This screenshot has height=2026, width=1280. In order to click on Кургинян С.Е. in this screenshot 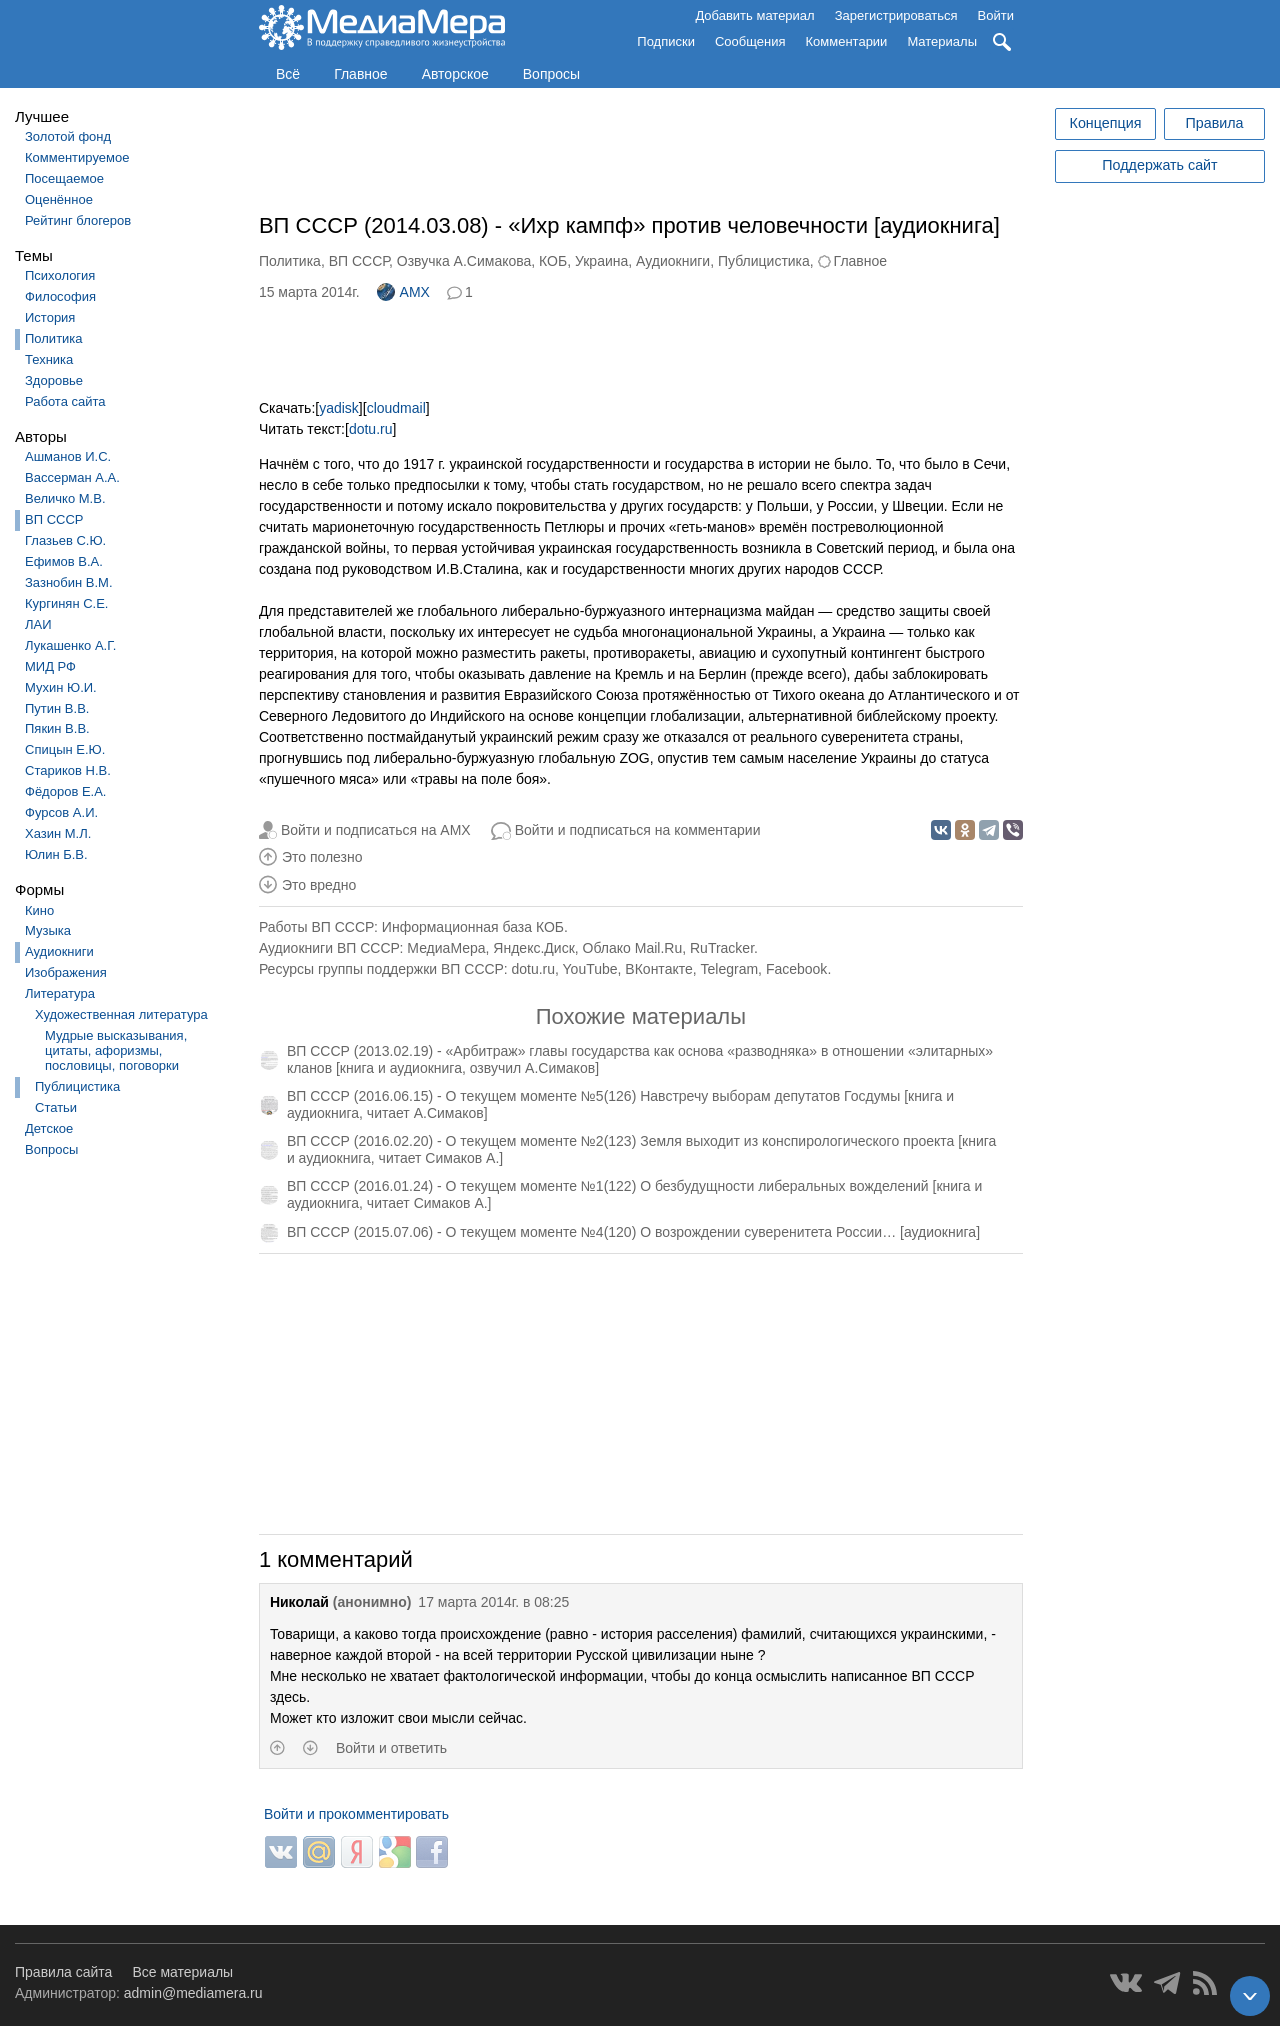, I will do `click(66, 603)`.